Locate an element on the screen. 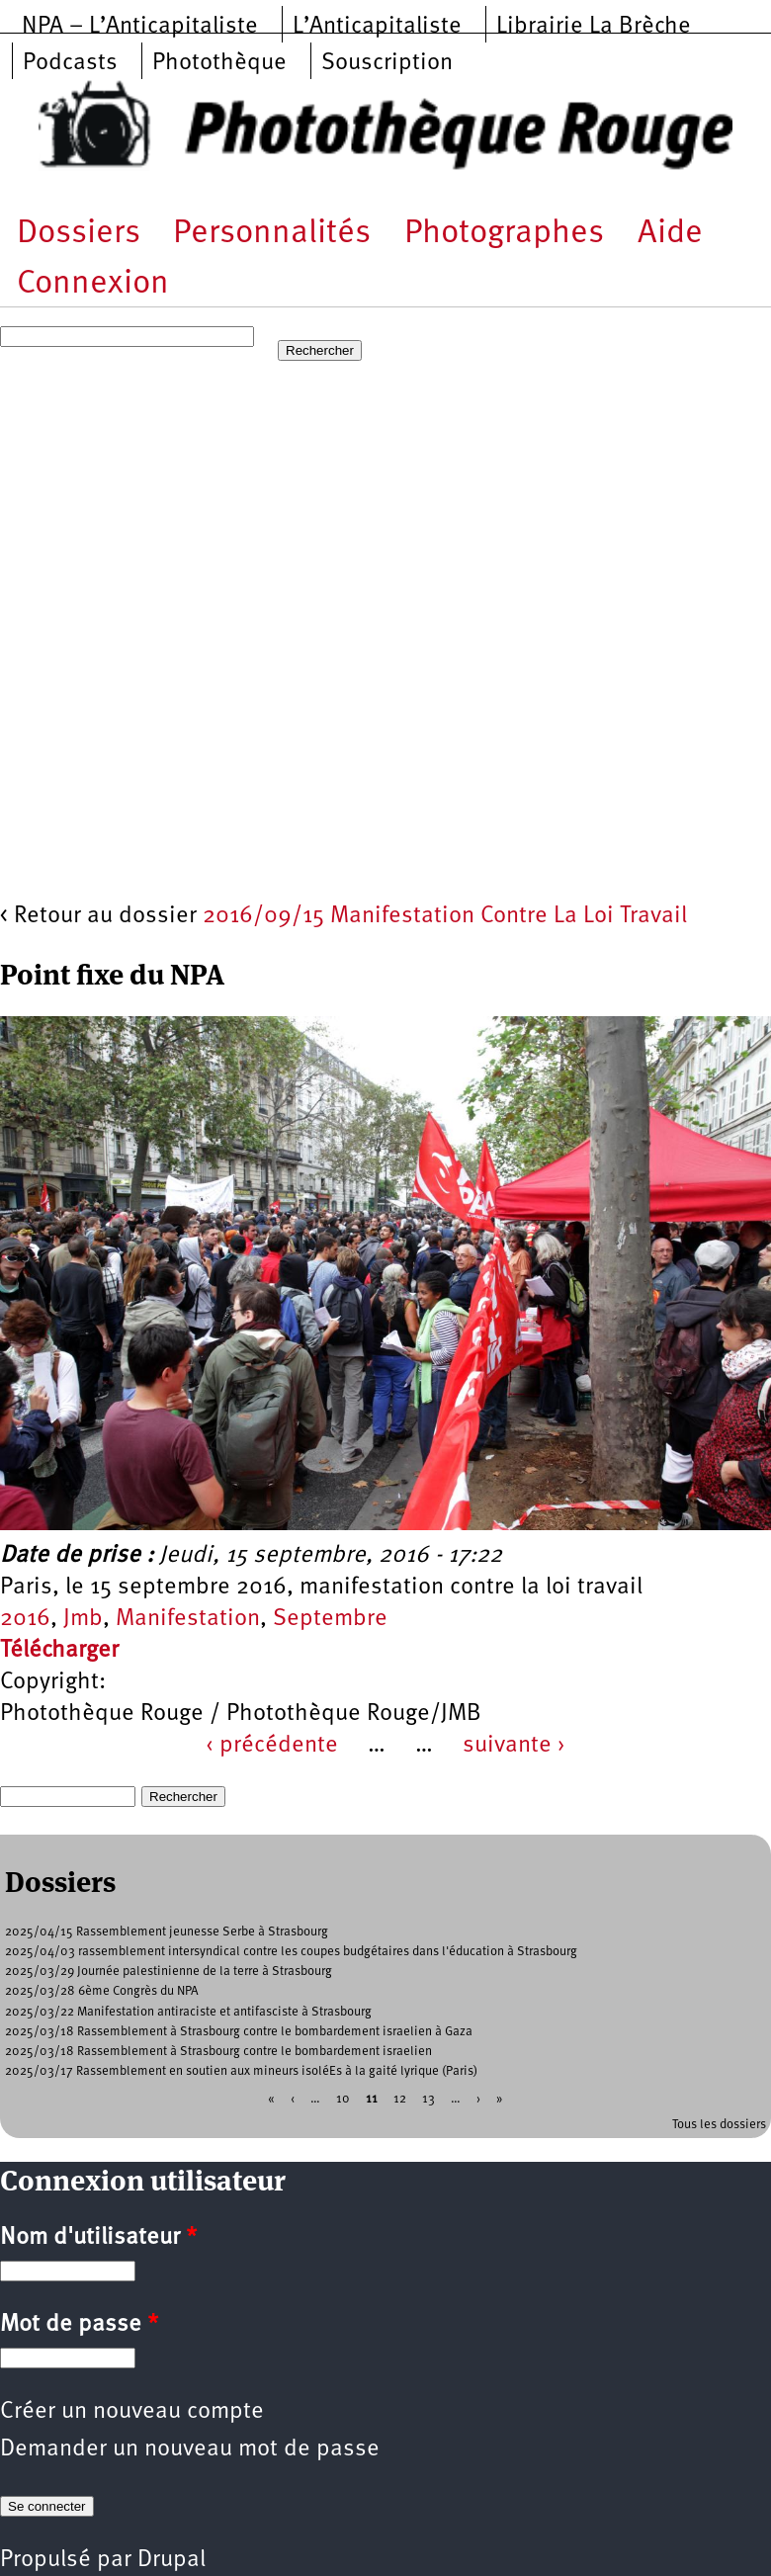 Image resolution: width=771 pixels, height=2576 pixels. Dossiers is located at coordinates (78, 233).